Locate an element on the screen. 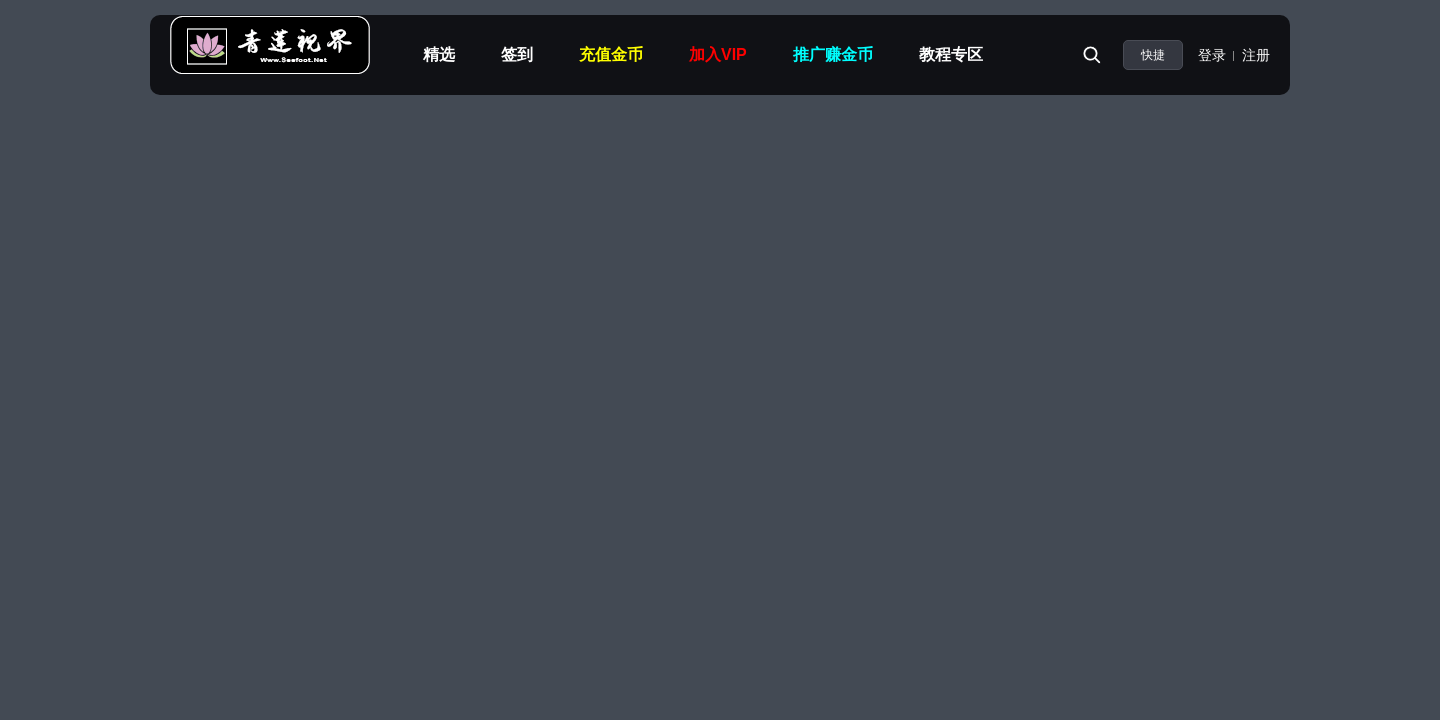 The height and width of the screenshot is (720, 1440). 登录 is located at coordinates (1212, 55).